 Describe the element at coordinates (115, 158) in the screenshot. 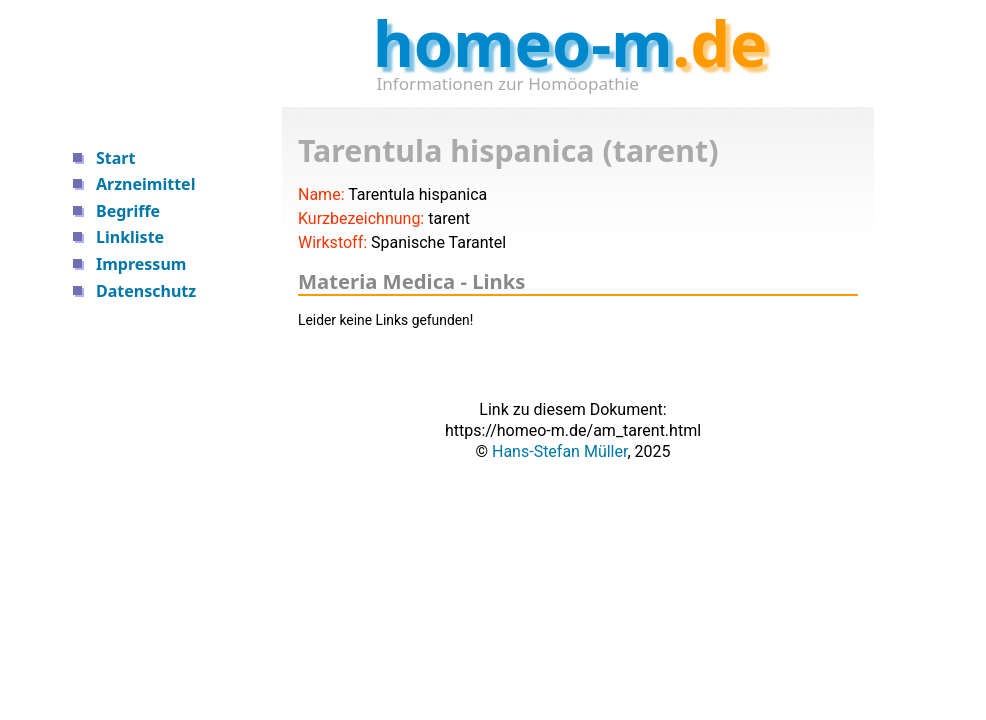

I see `Start` at that location.